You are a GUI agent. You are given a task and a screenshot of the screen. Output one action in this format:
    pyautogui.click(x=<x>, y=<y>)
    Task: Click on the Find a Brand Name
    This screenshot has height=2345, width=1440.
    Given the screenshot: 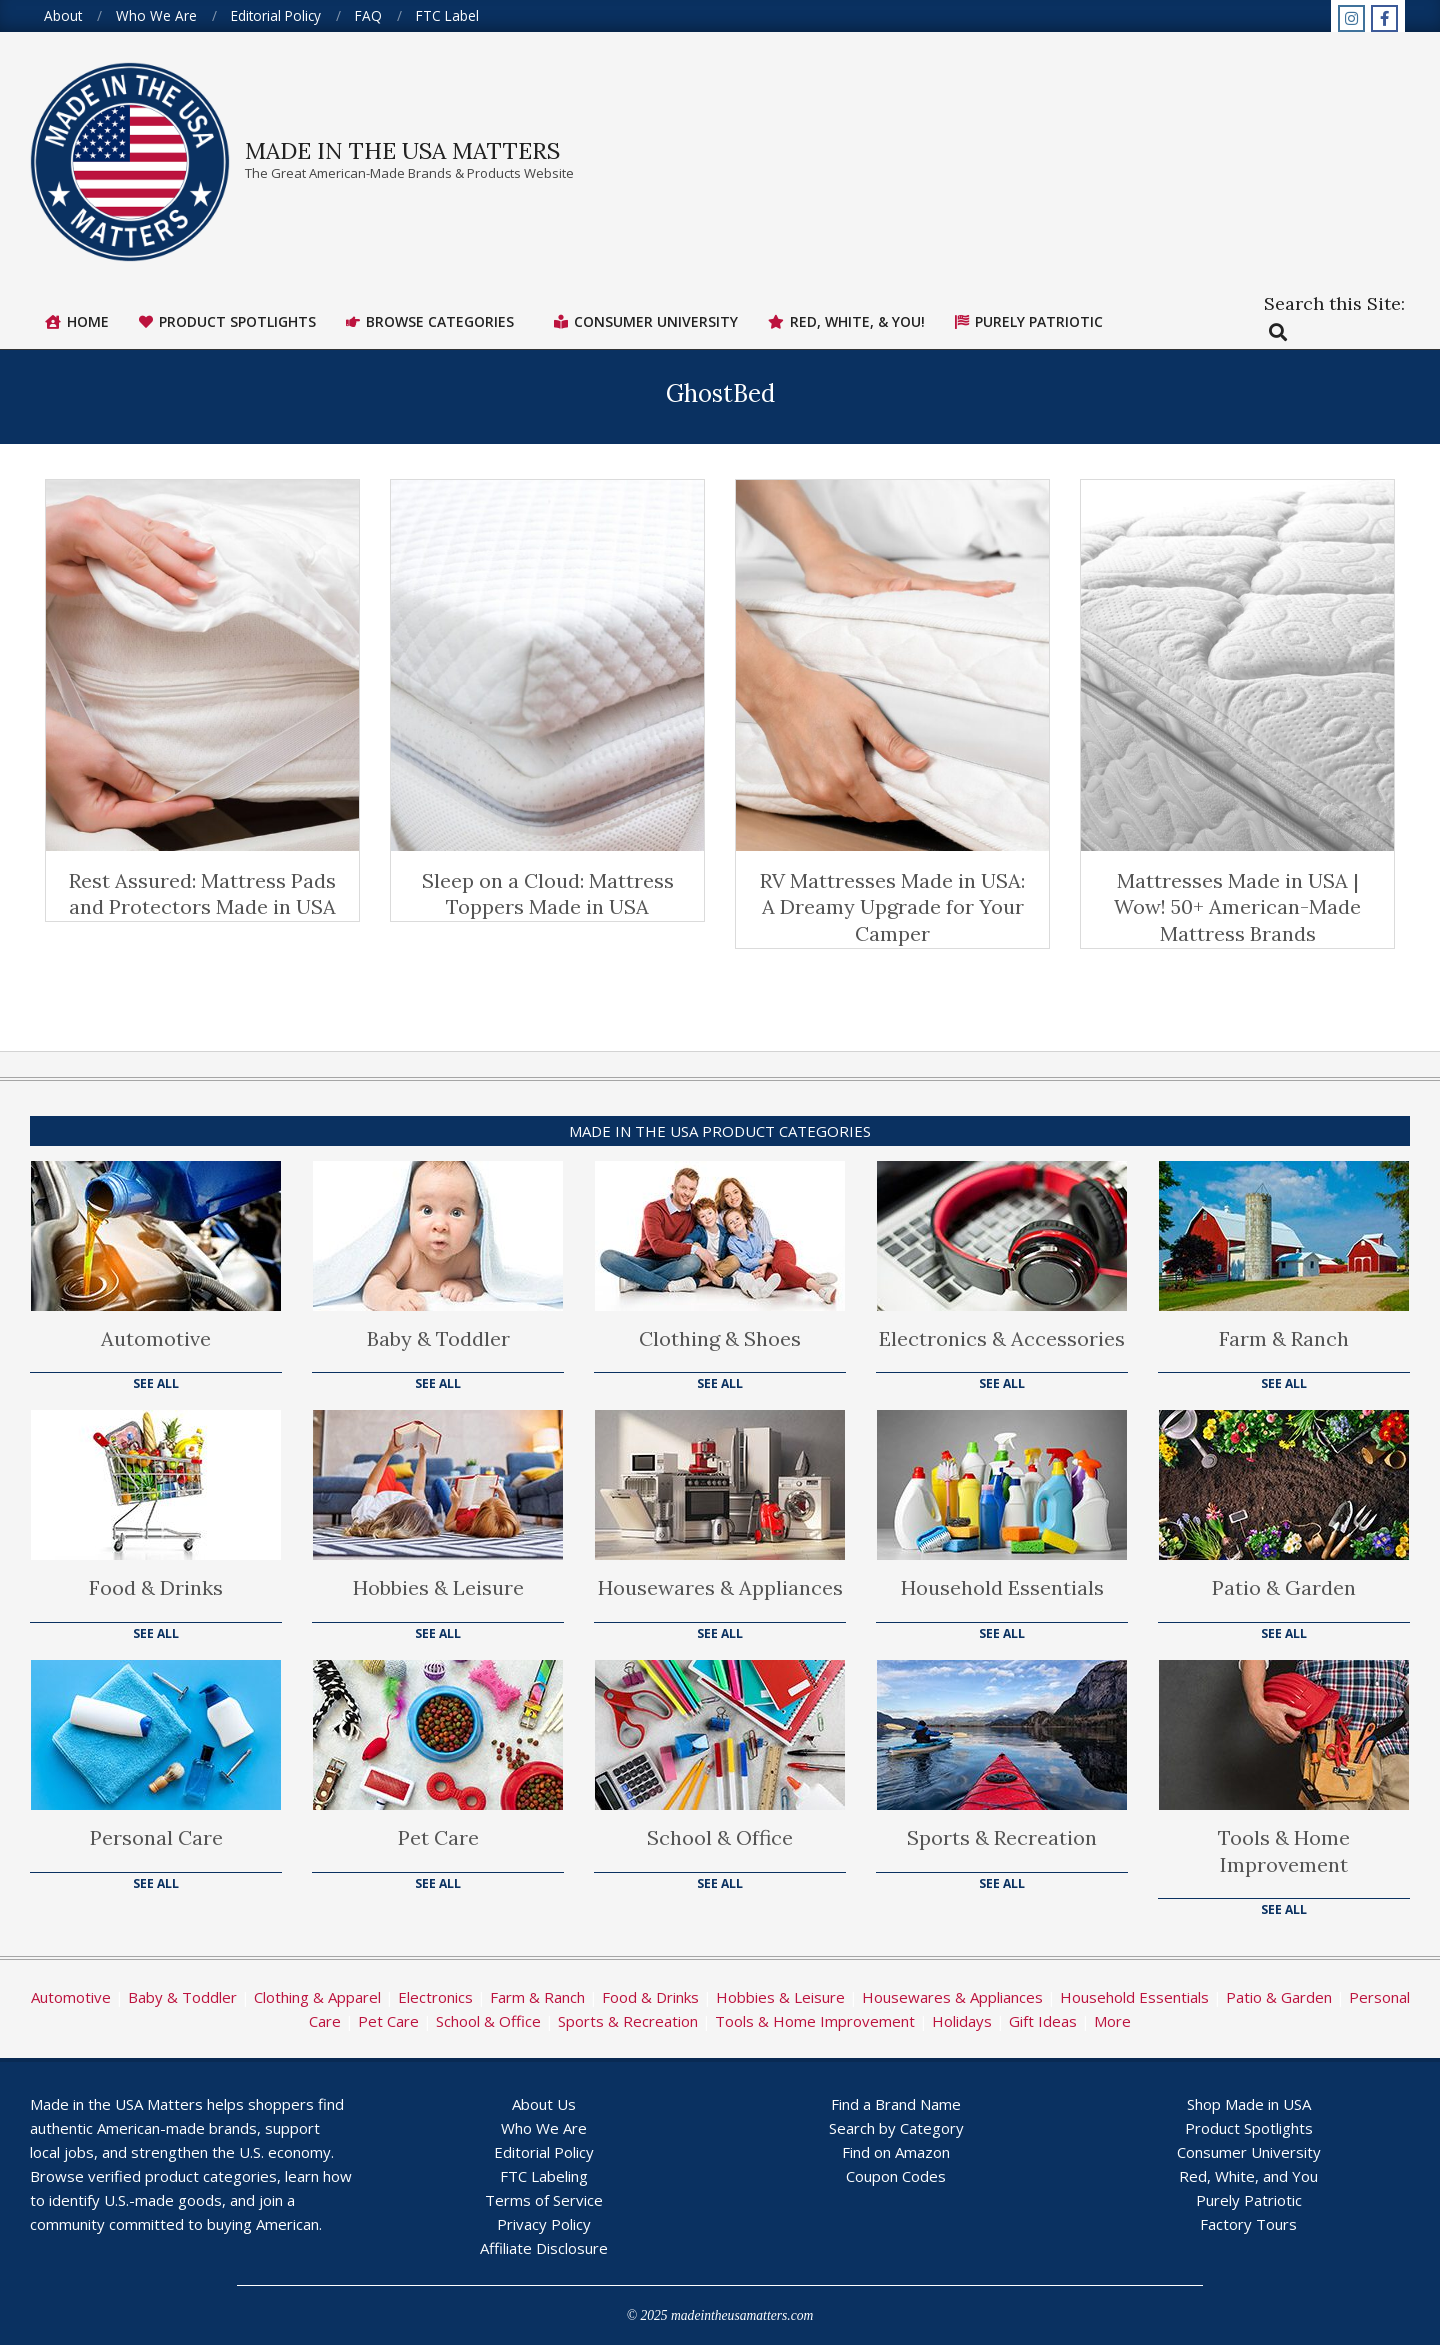 What is the action you would take?
    pyautogui.click(x=896, y=2104)
    